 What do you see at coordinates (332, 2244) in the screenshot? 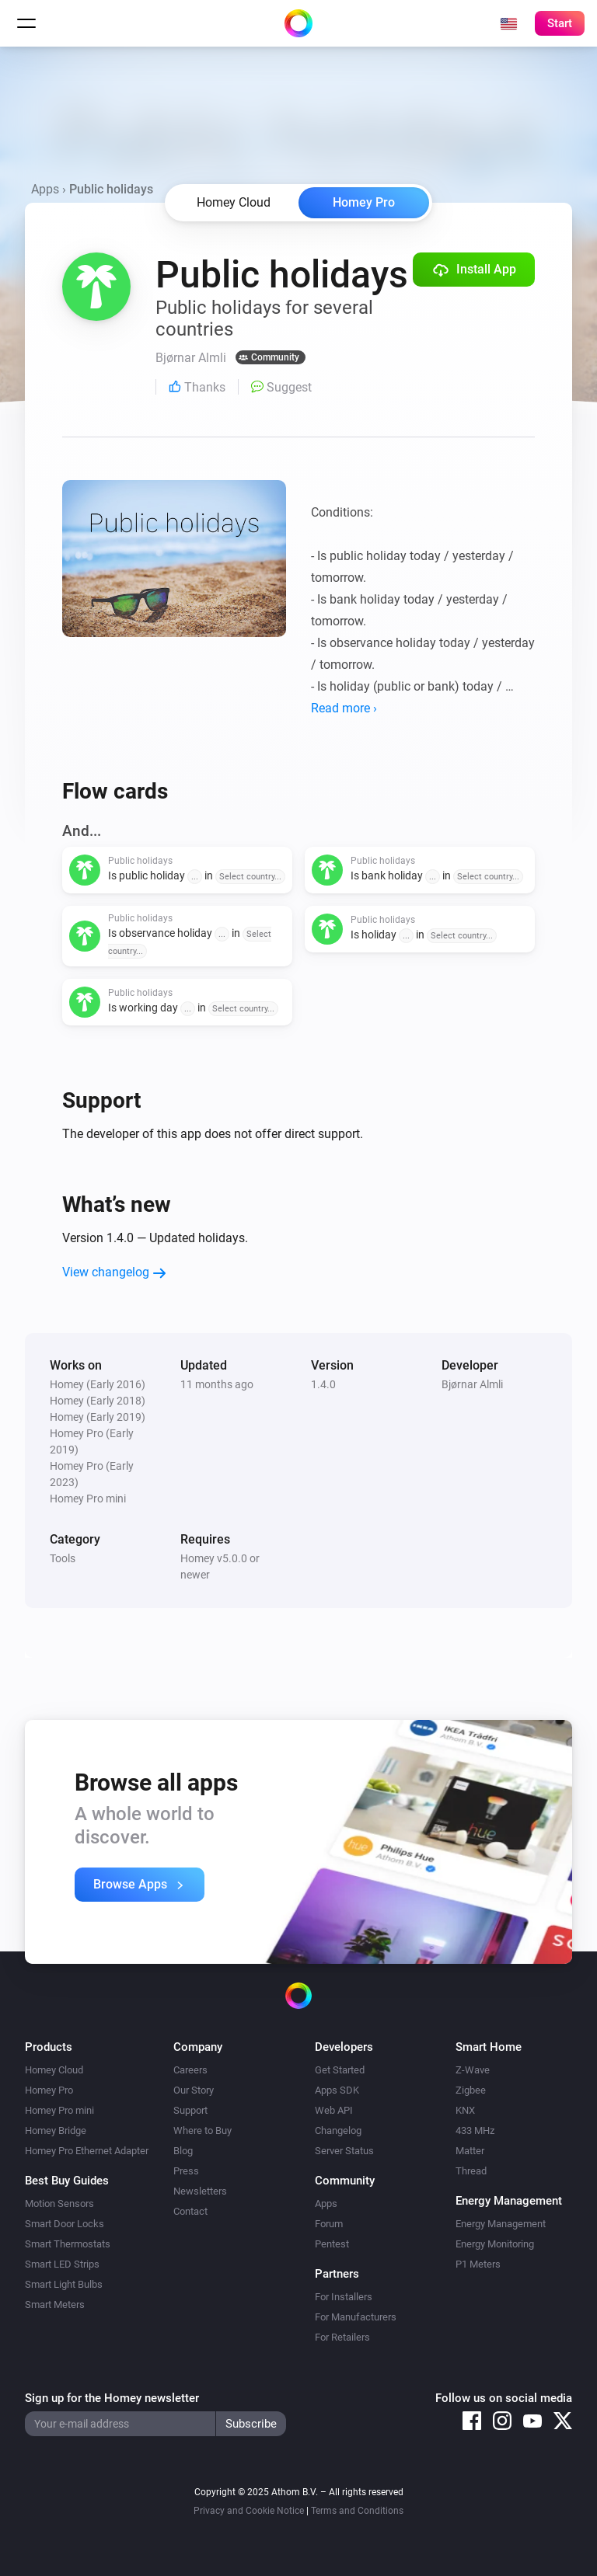
I see `Pentest` at bounding box center [332, 2244].